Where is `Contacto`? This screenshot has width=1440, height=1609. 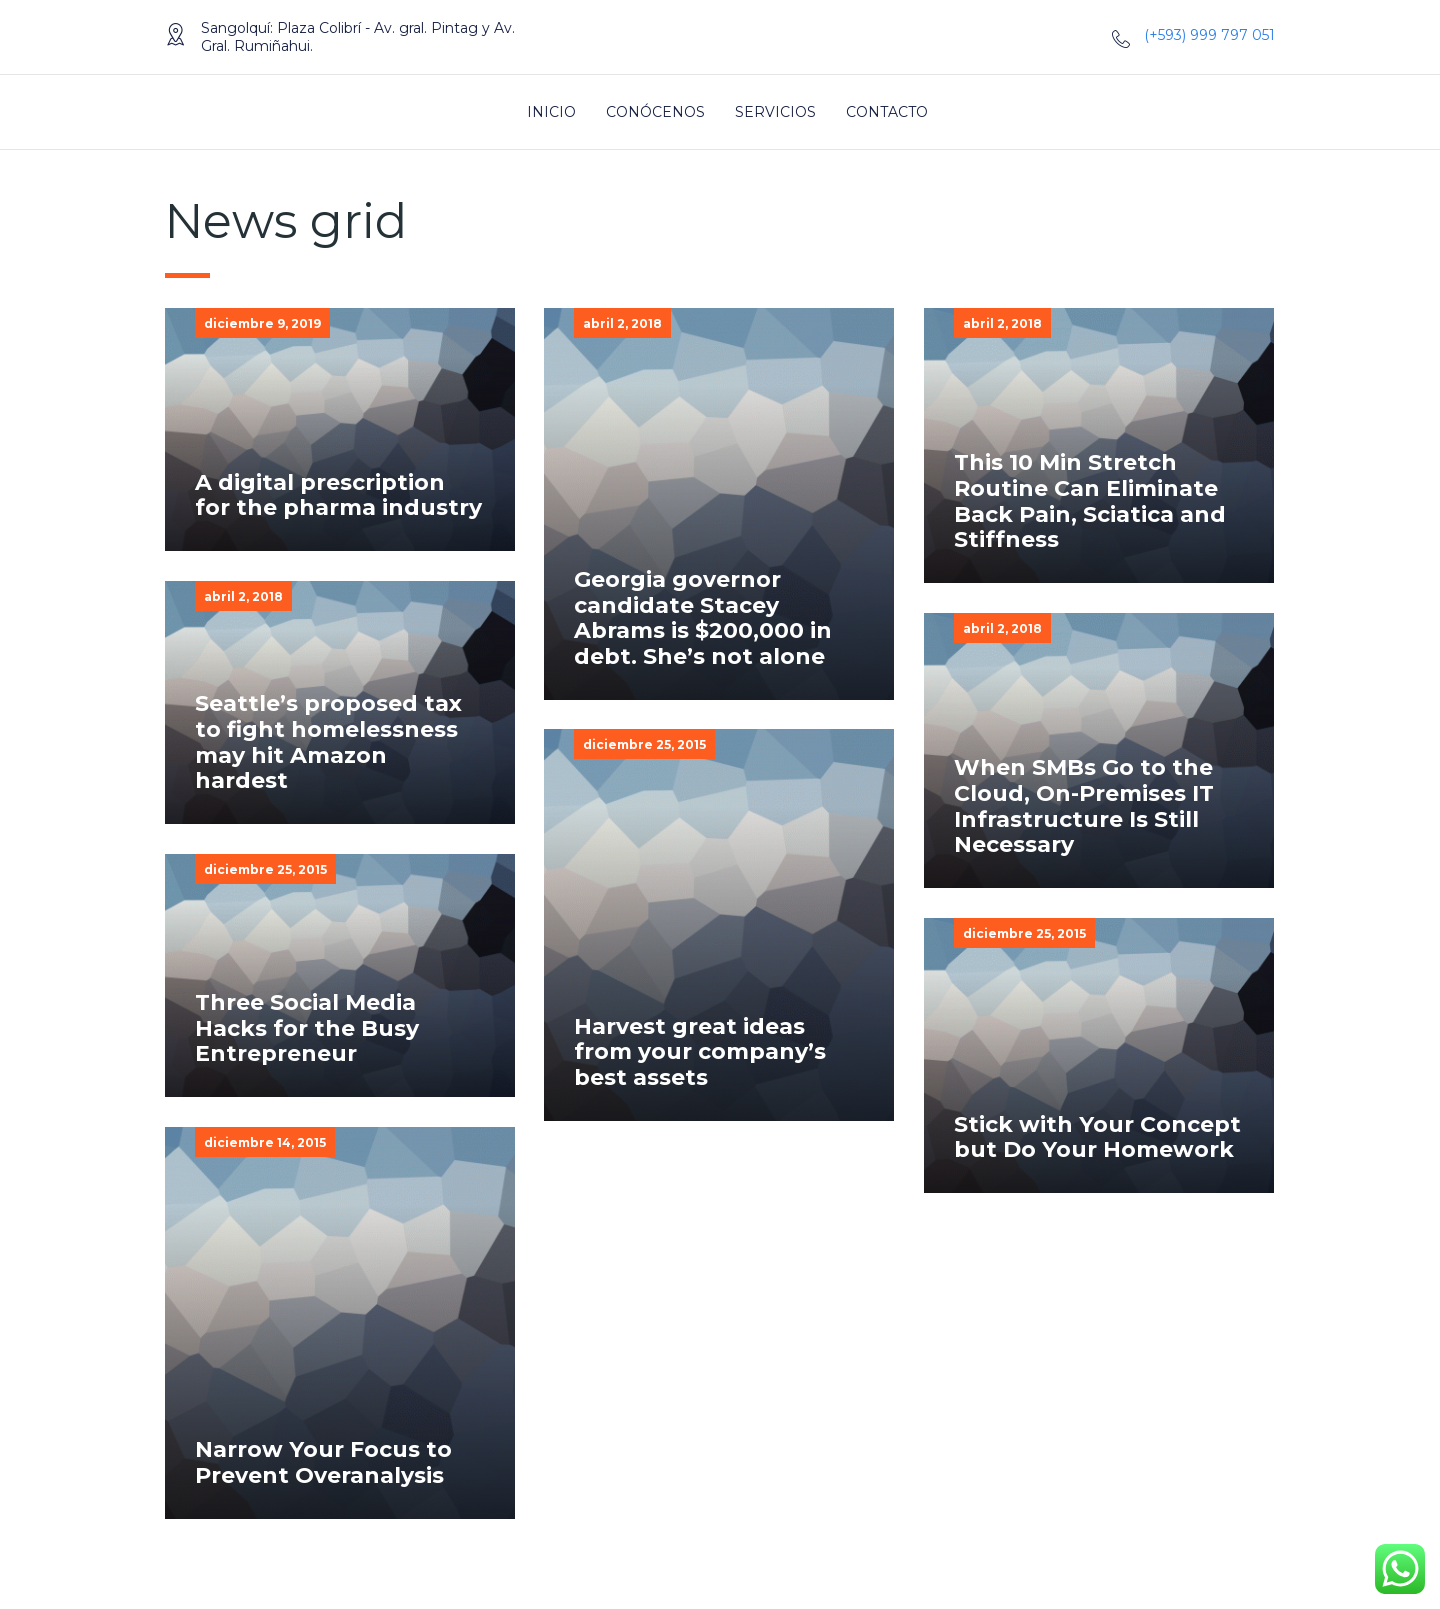
Contacto is located at coordinates (887, 112).